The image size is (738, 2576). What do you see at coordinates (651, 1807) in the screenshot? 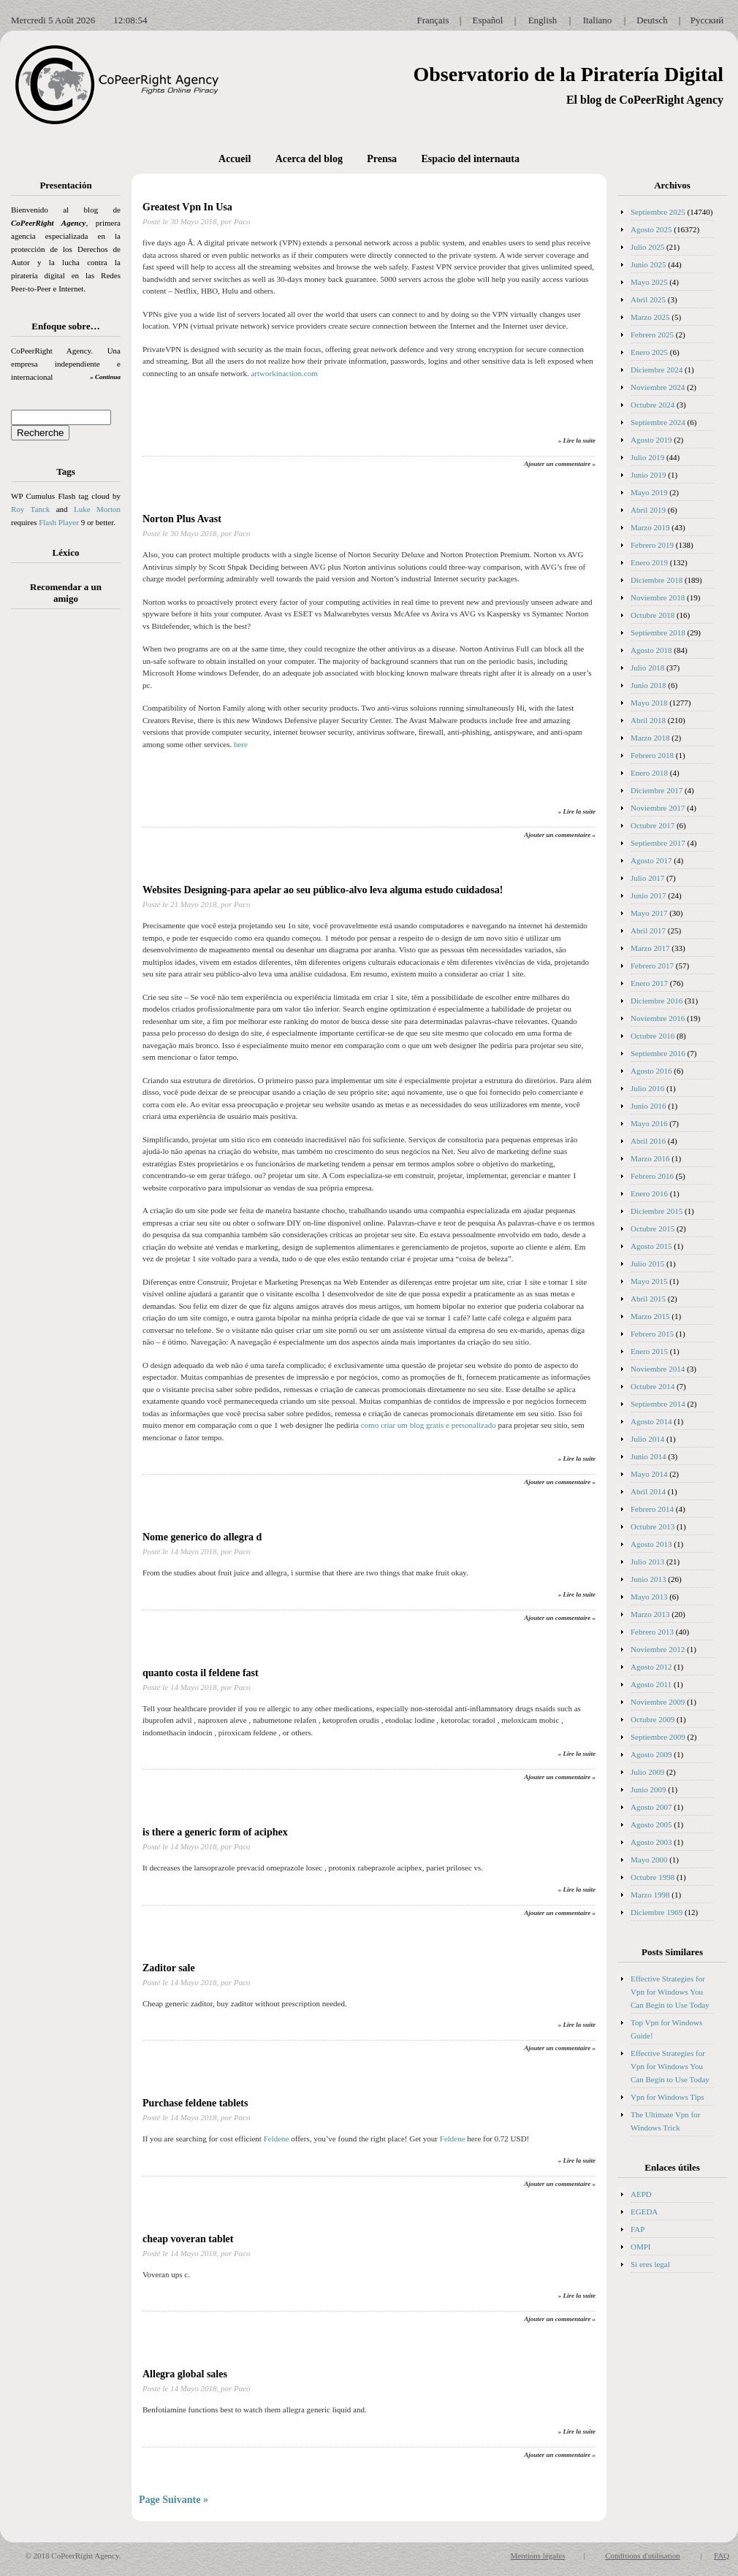
I see `Agosto 2007` at bounding box center [651, 1807].